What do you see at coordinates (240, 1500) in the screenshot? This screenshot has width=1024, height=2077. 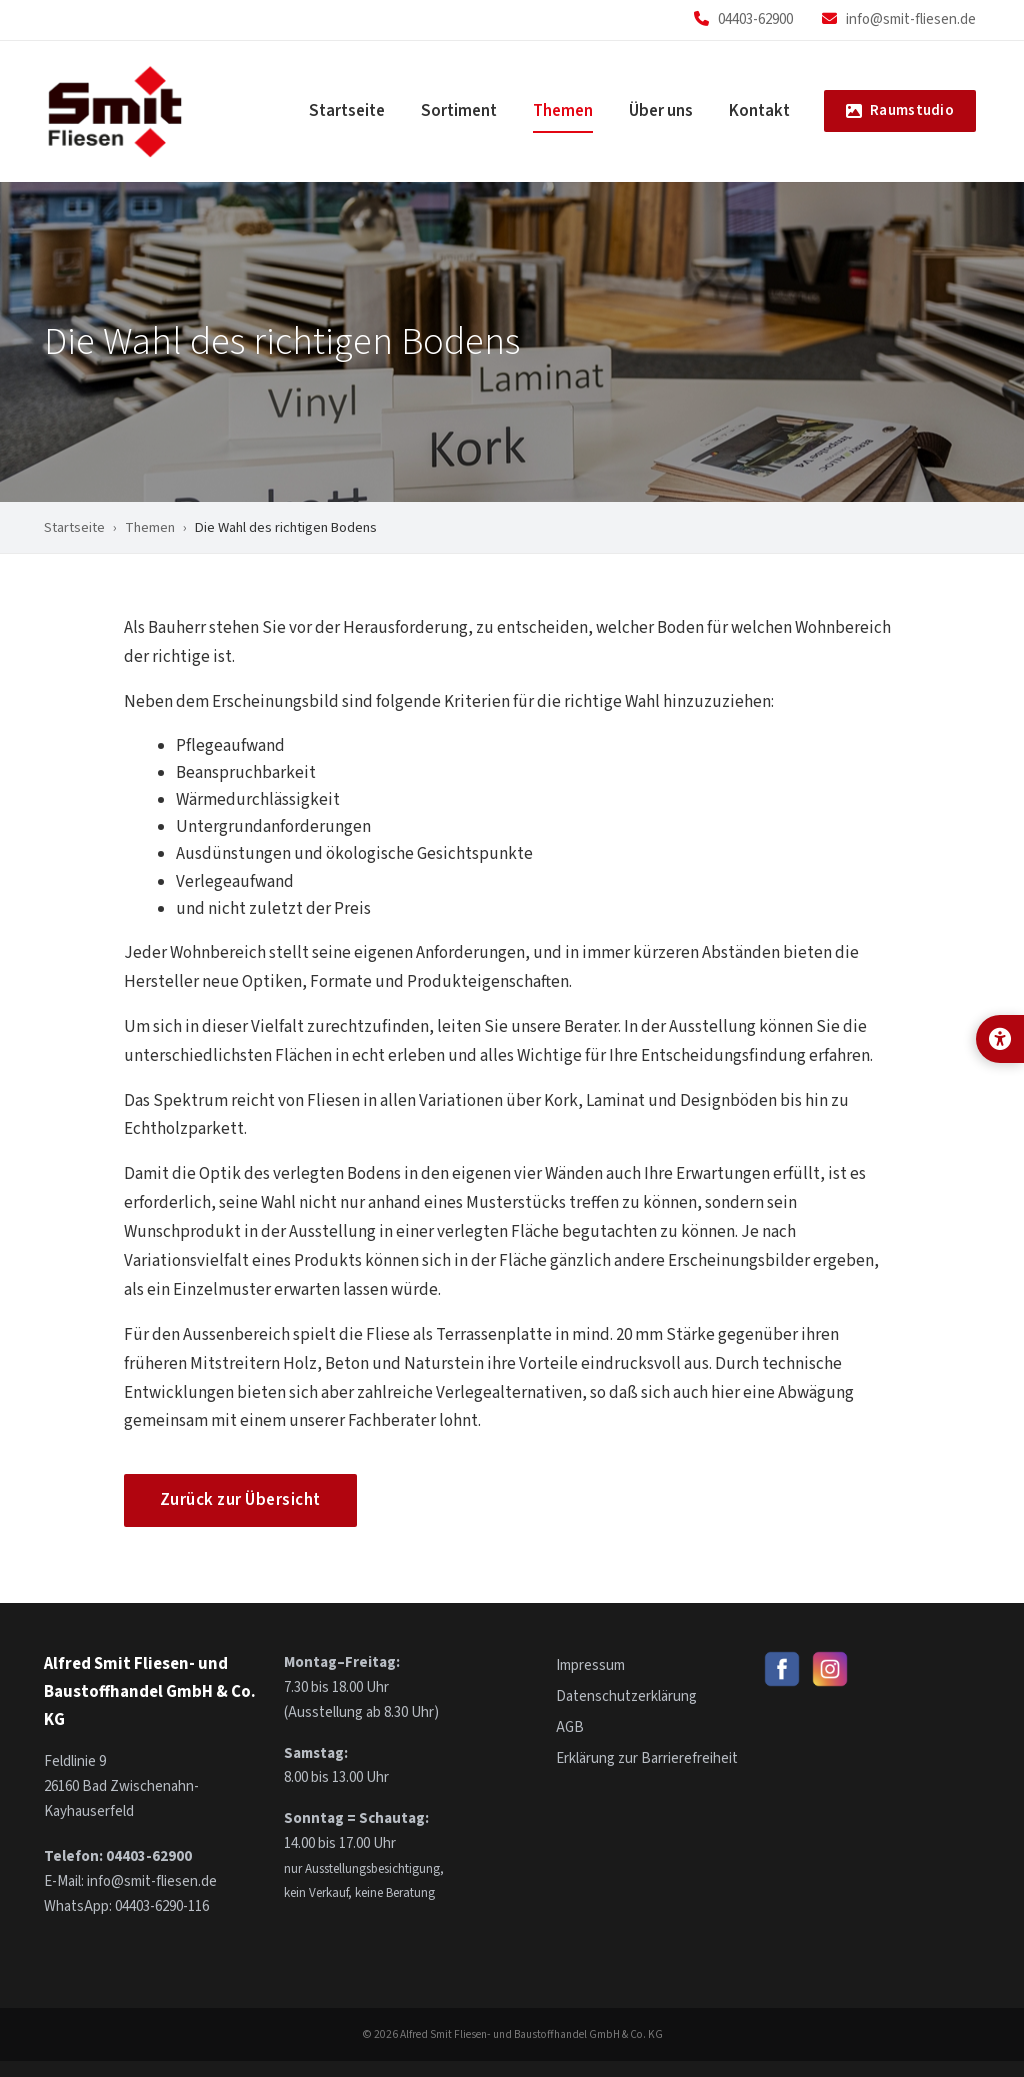 I see `Zurück zur Übersicht` at bounding box center [240, 1500].